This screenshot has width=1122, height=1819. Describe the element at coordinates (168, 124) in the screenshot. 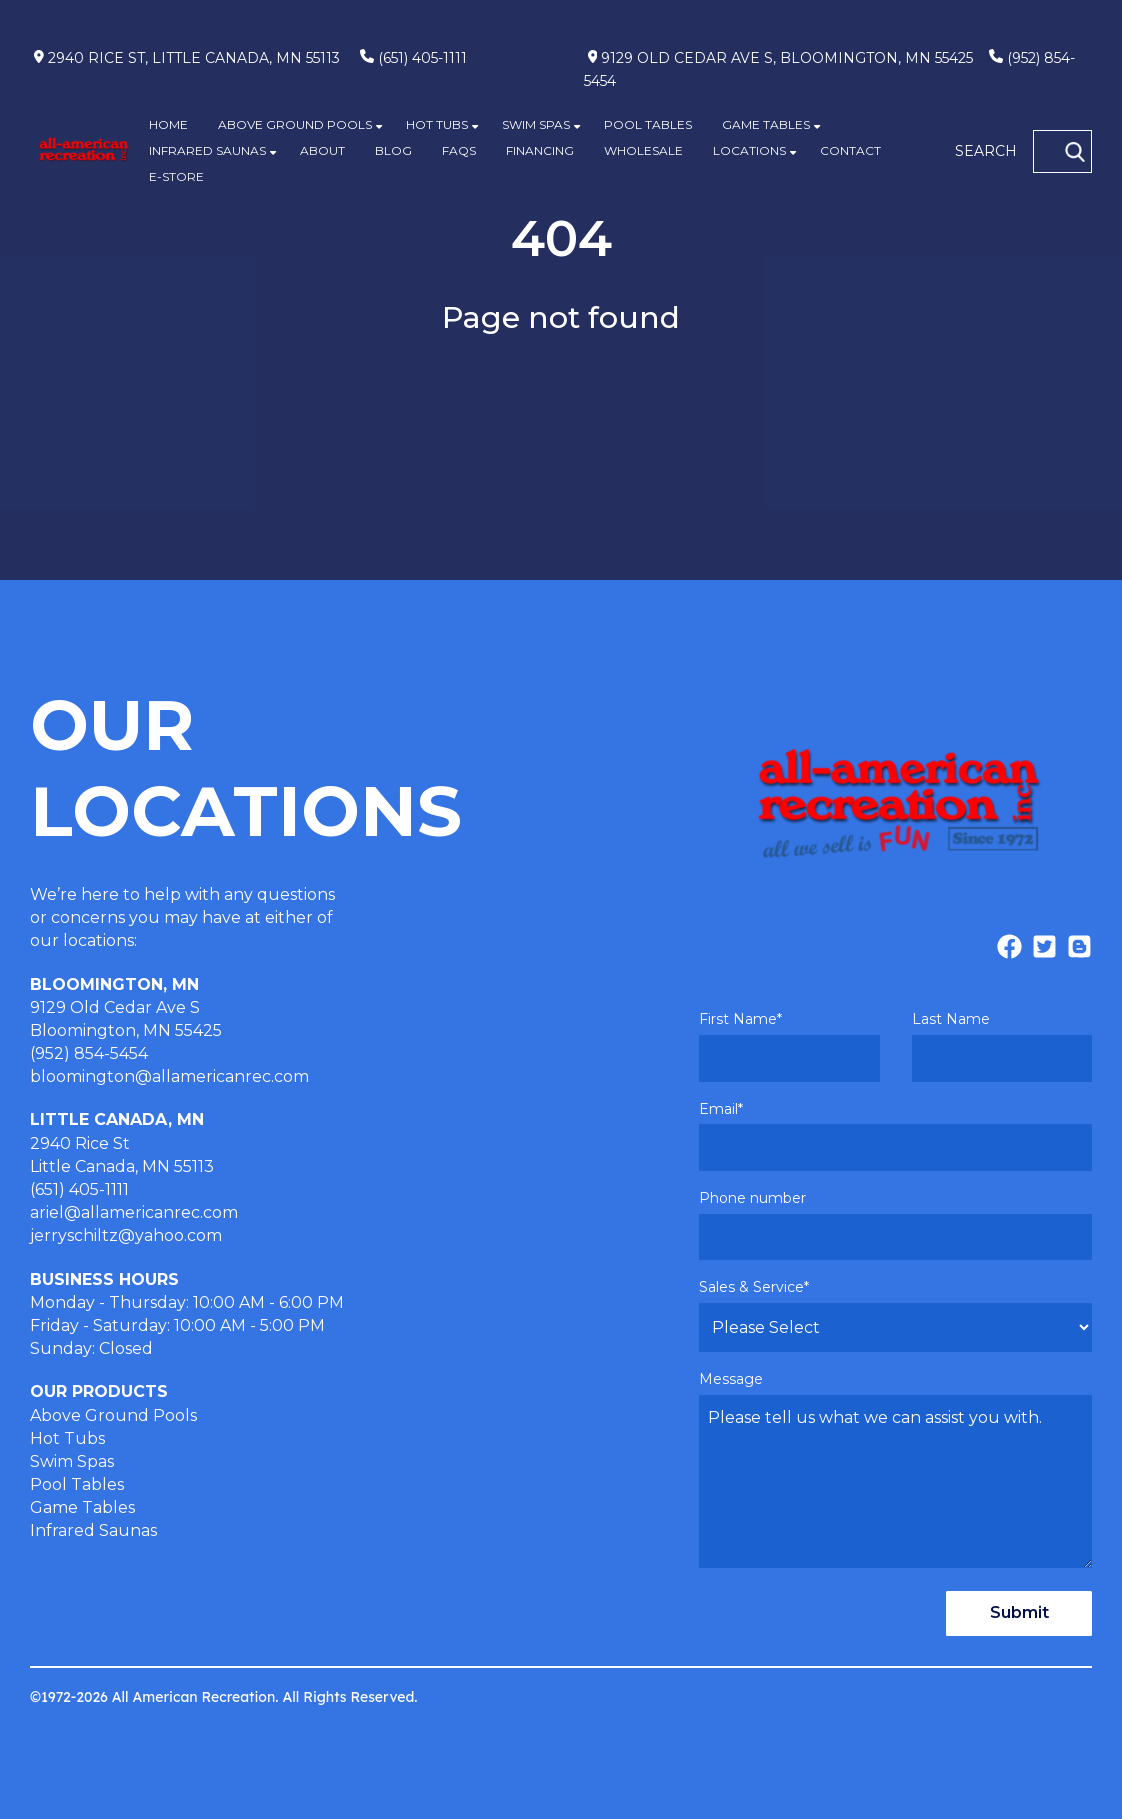

I see `HOME` at that location.